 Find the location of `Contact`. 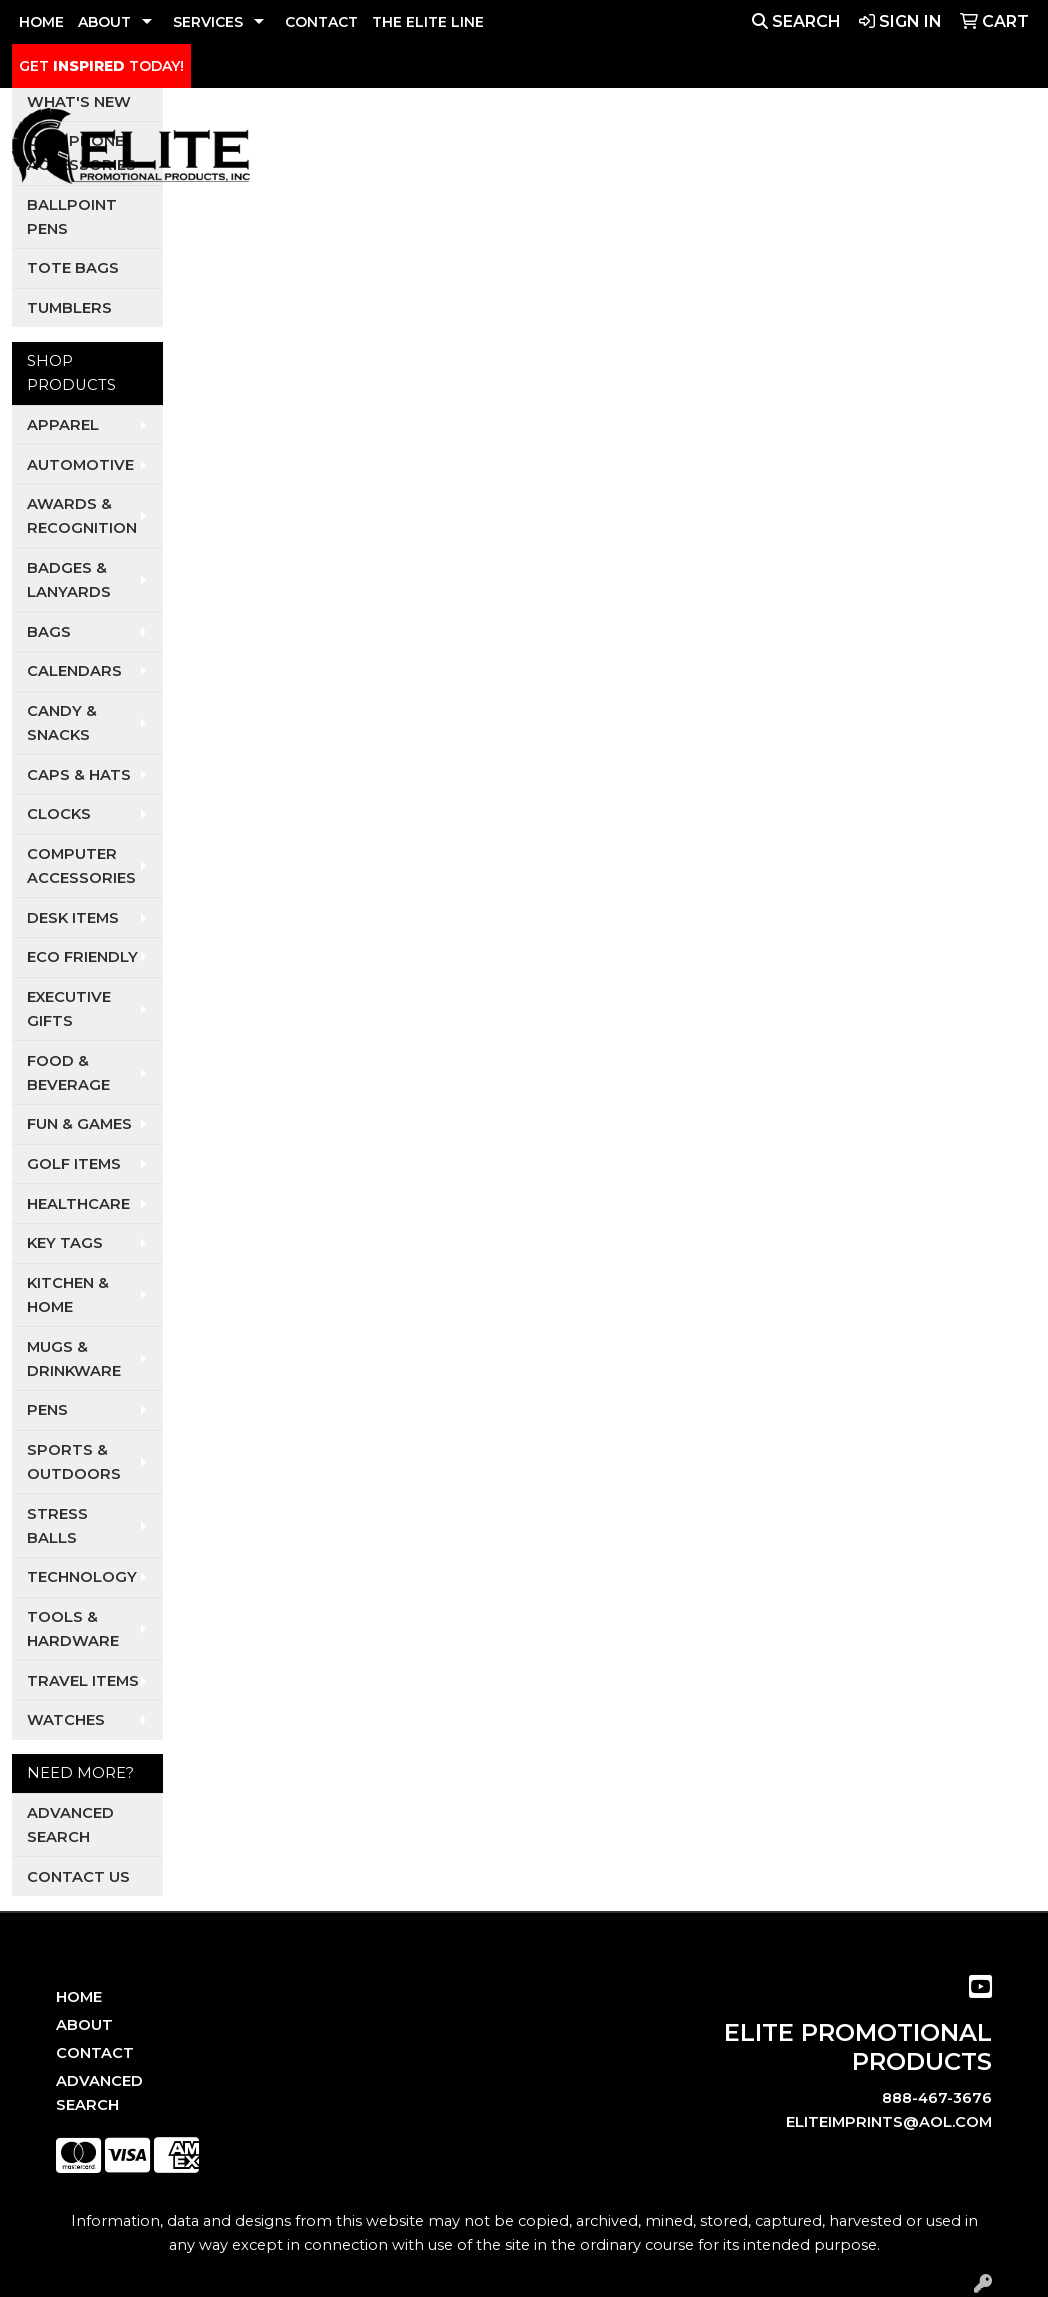

Contact is located at coordinates (95, 2053).